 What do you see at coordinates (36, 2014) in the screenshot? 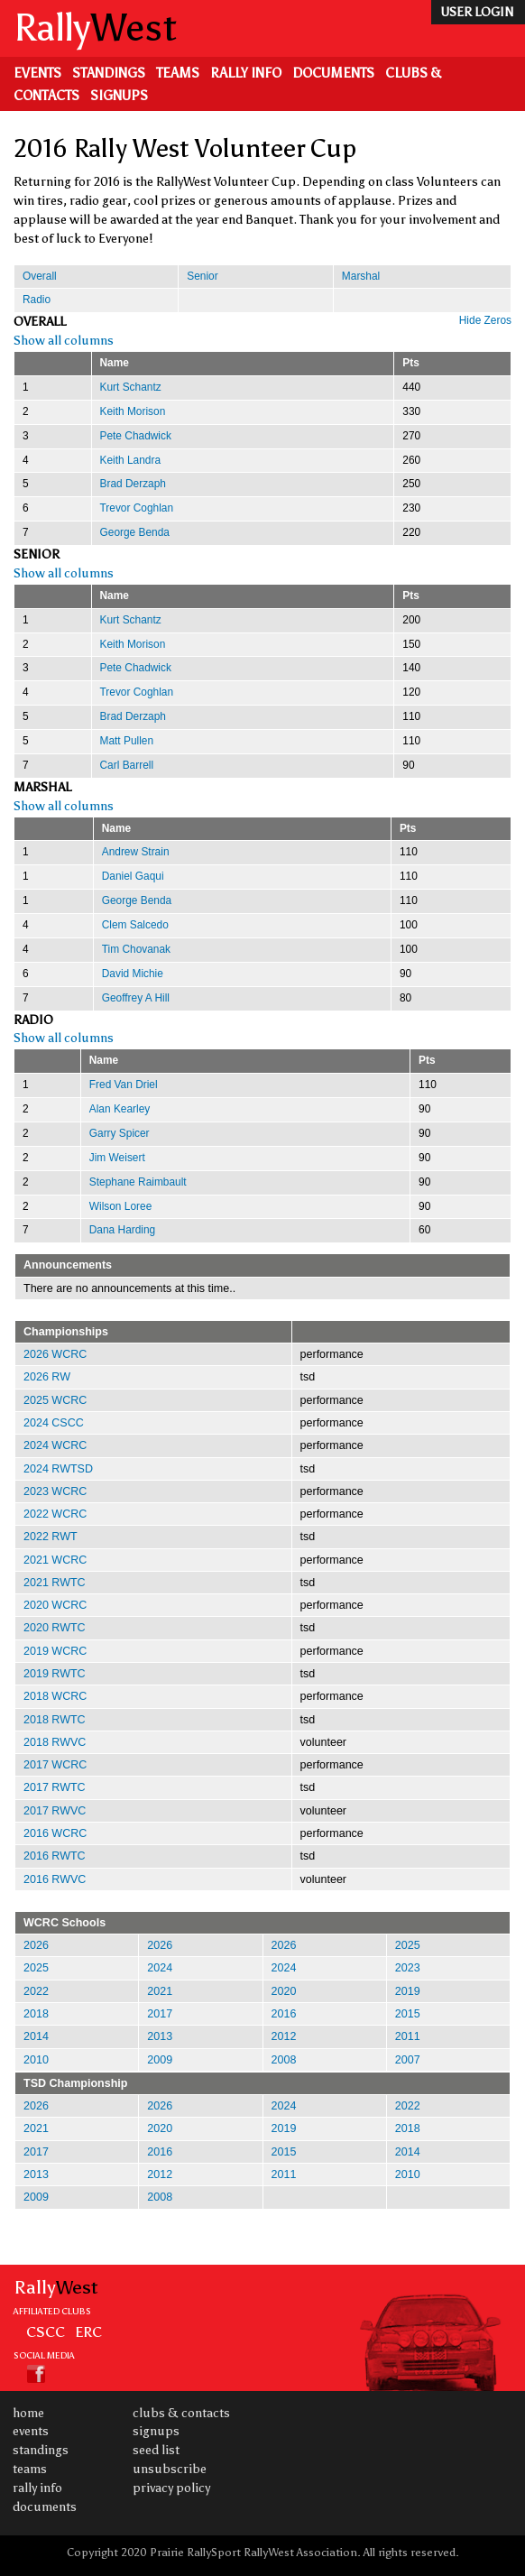
I see `2018` at bounding box center [36, 2014].